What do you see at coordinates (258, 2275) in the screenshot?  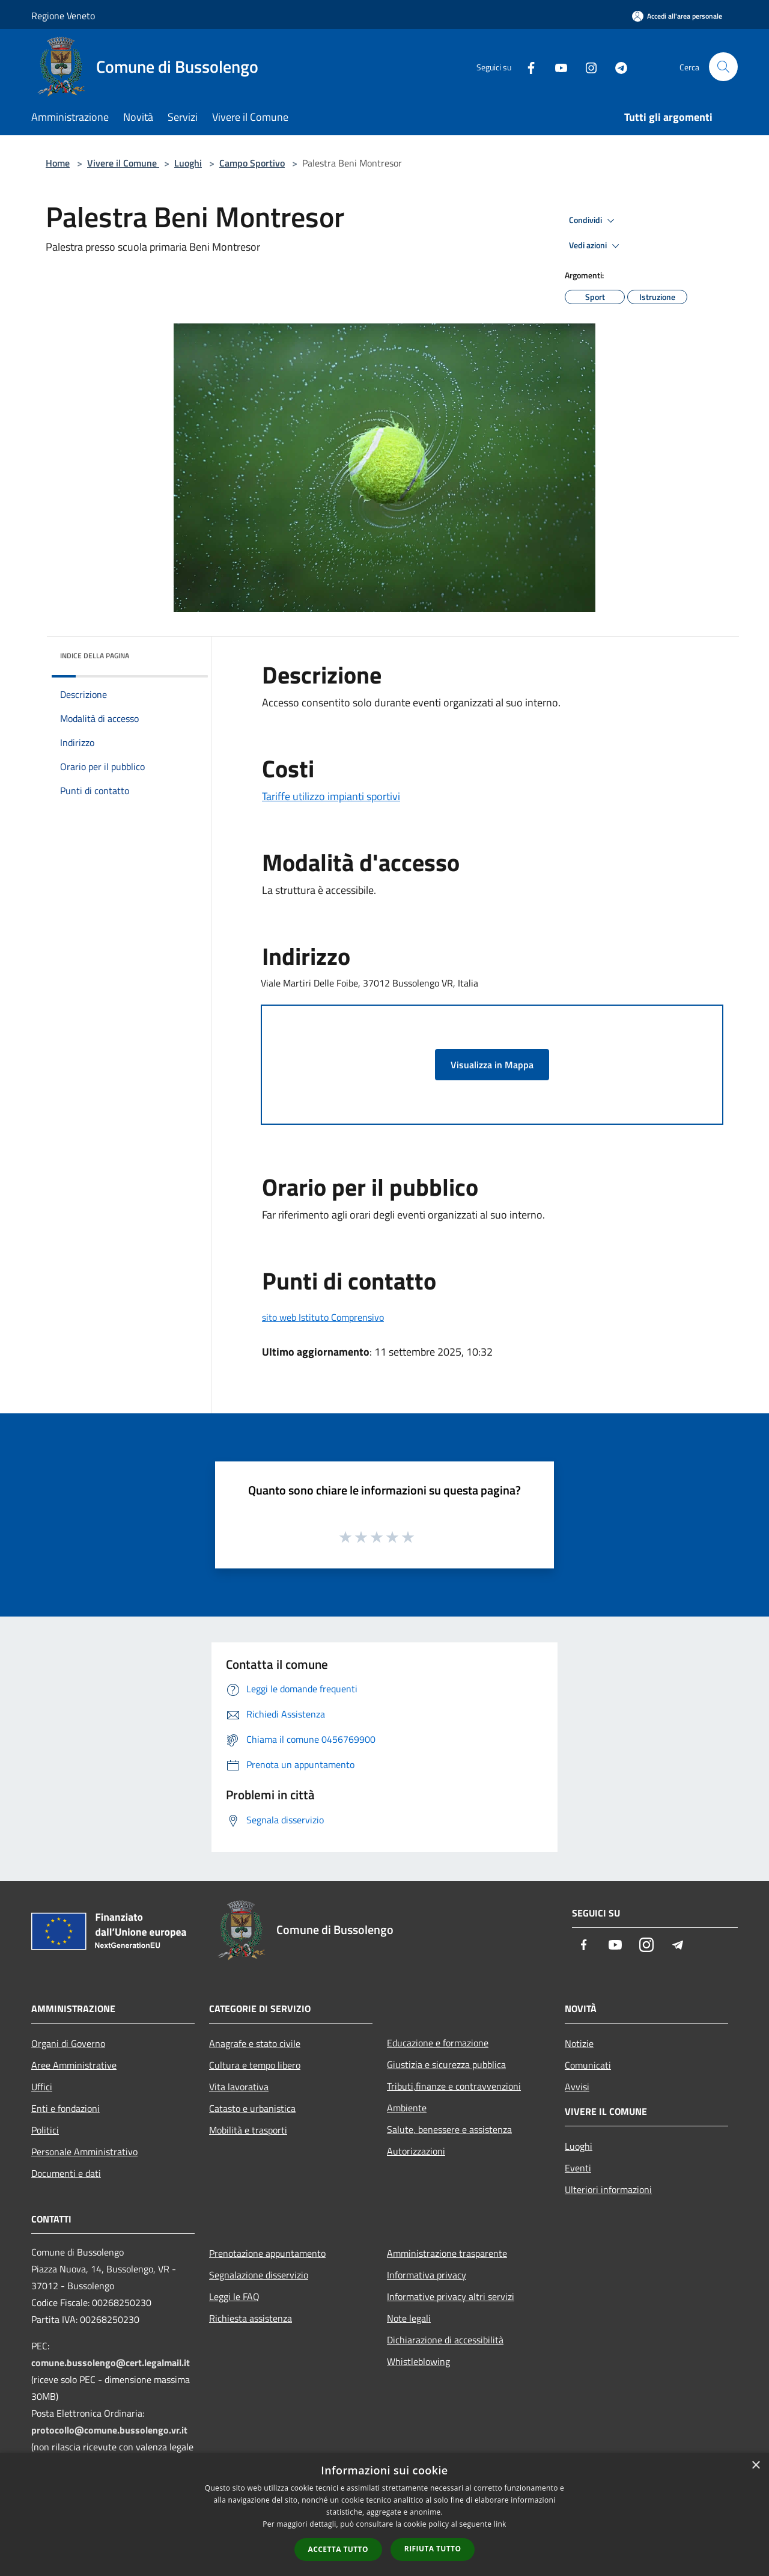 I see `Segnalazione disservizio` at bounding box center [258, 2275].